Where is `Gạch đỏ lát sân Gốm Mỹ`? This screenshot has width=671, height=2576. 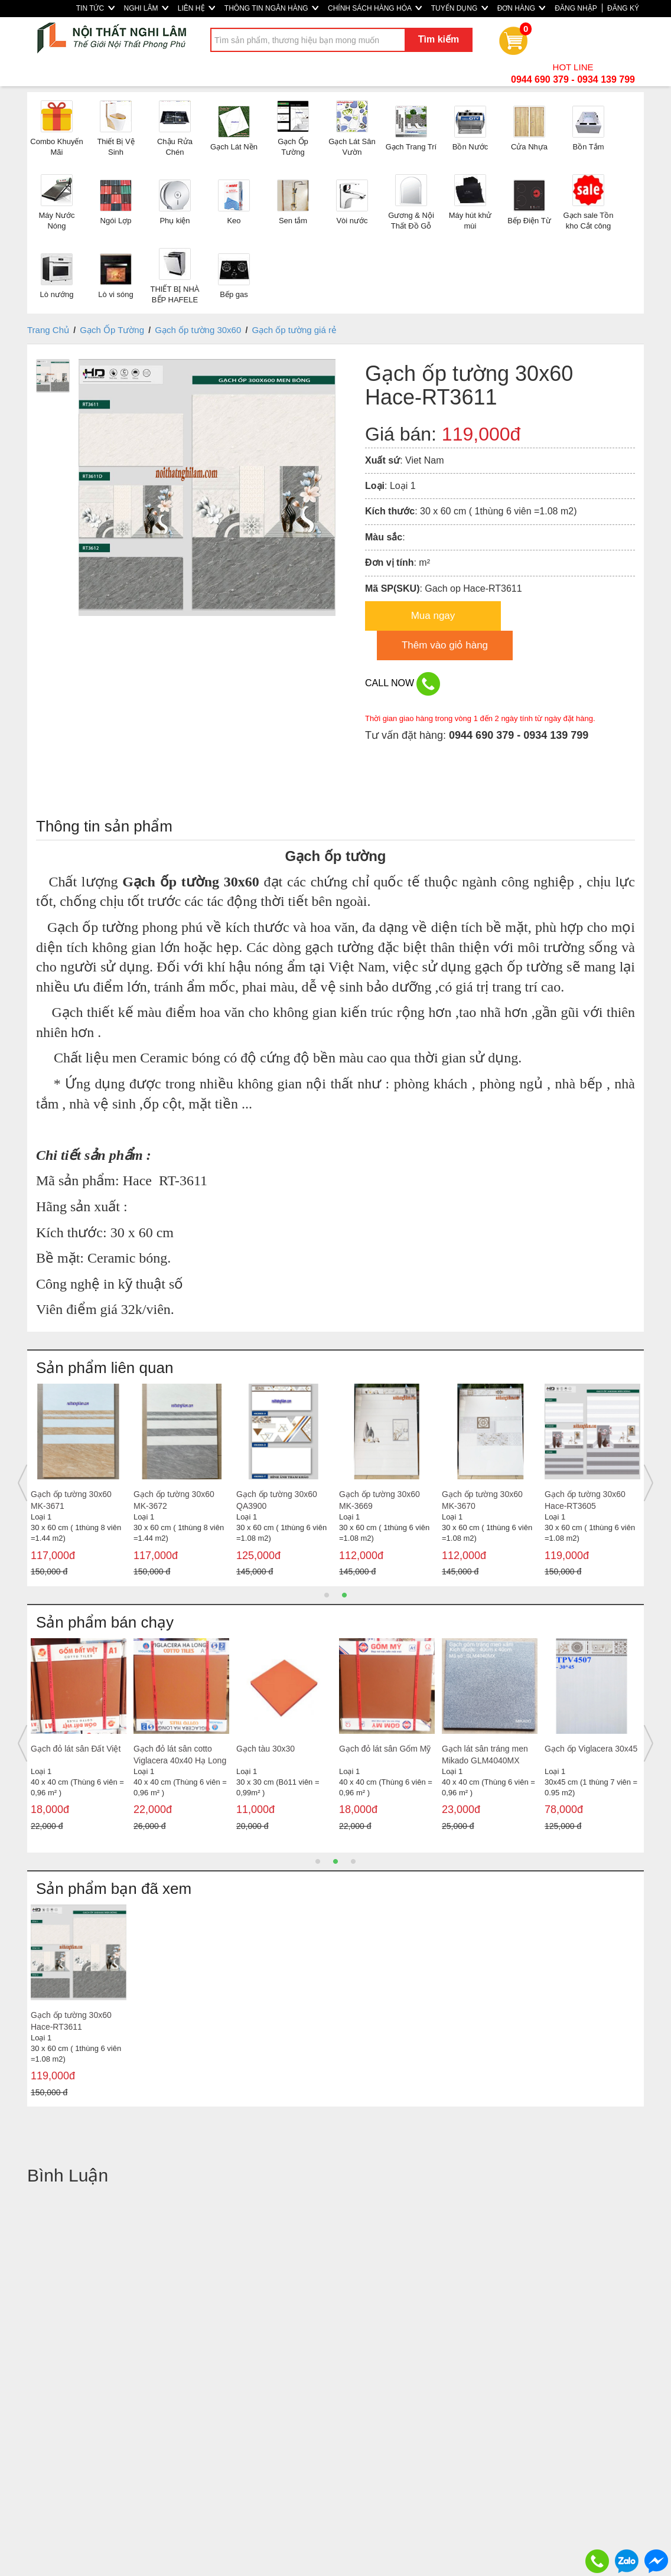
Gạch đỏ lát sân Gốm Mỹ is located at coordinates (385, 1748).